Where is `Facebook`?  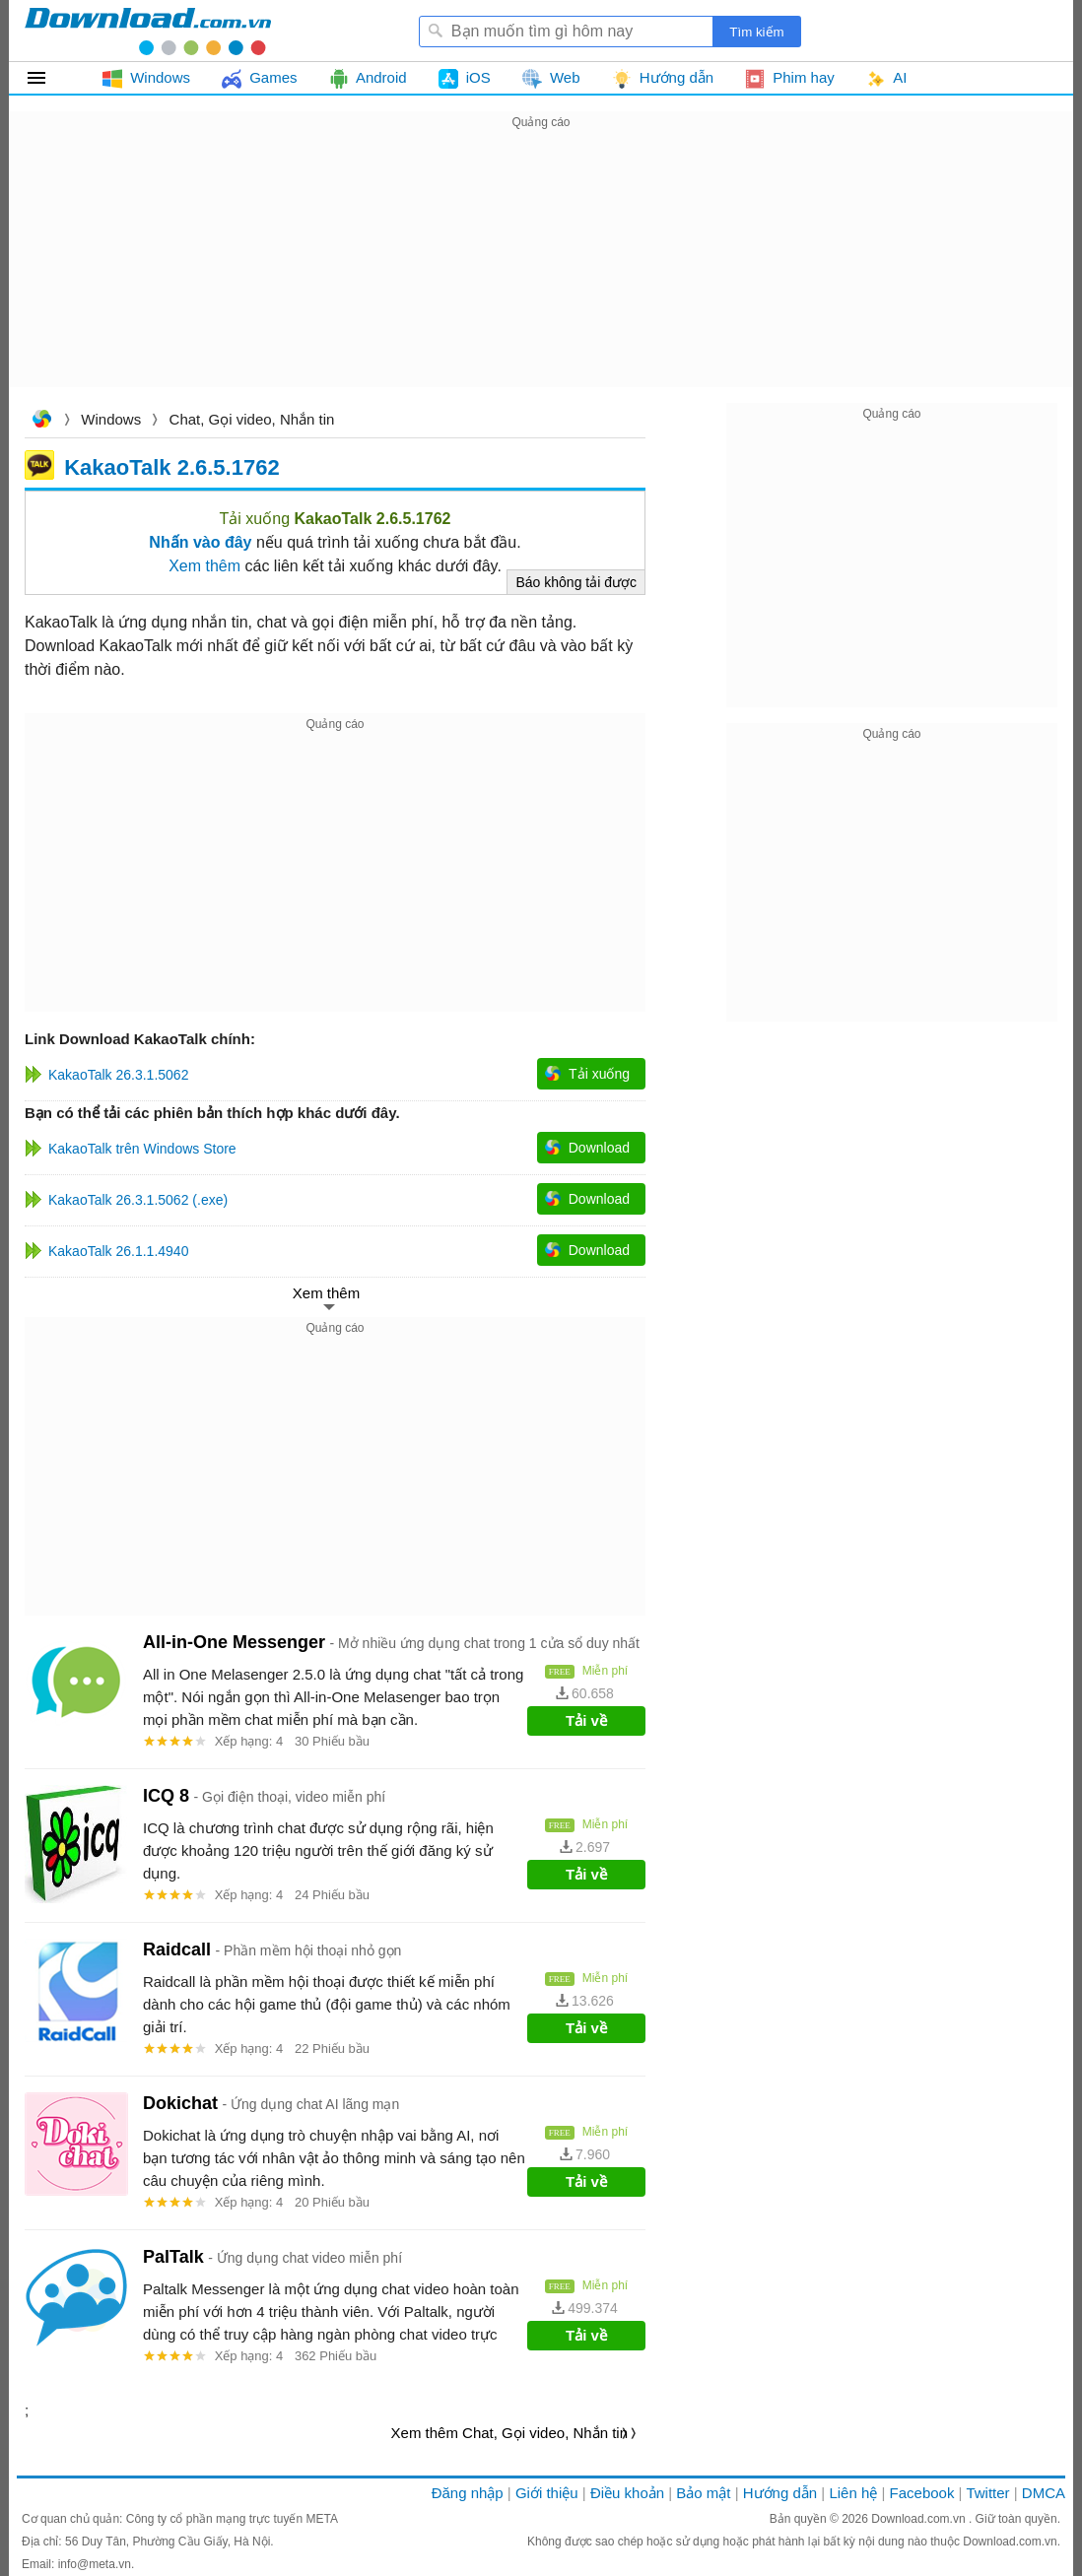 Facebook is located at coordinates (922, 2492).